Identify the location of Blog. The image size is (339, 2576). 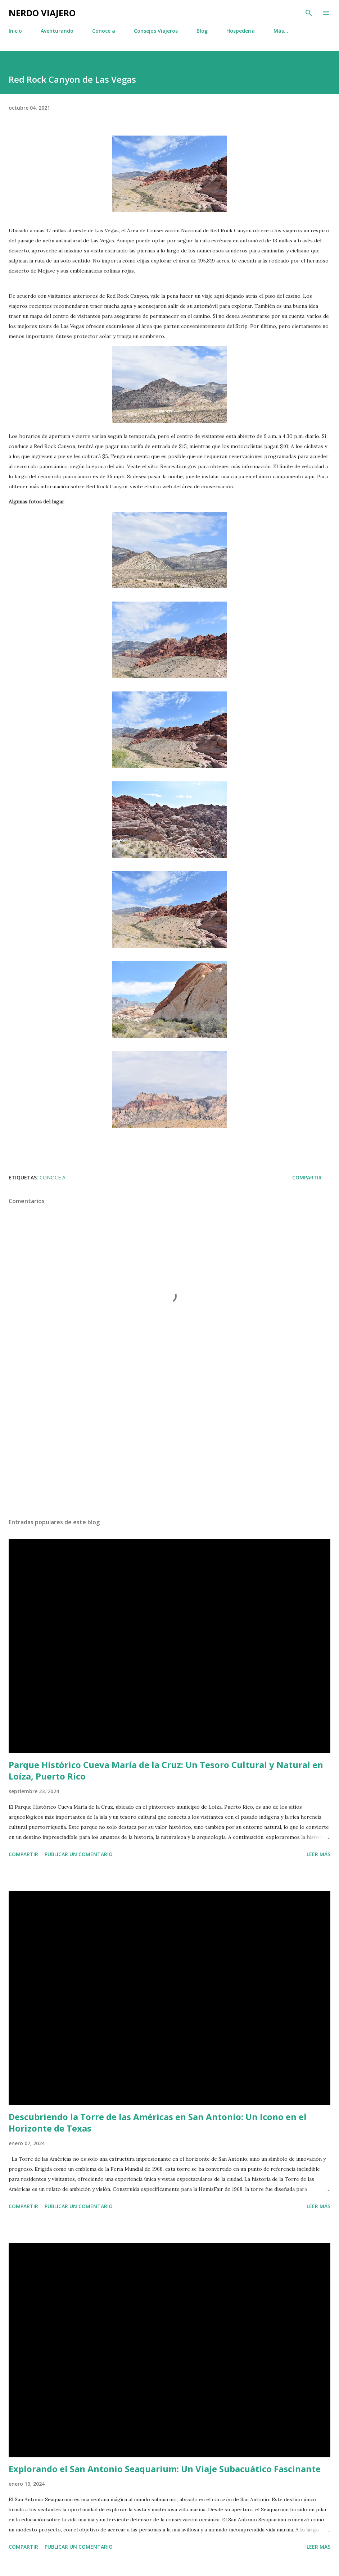
(202, 30).